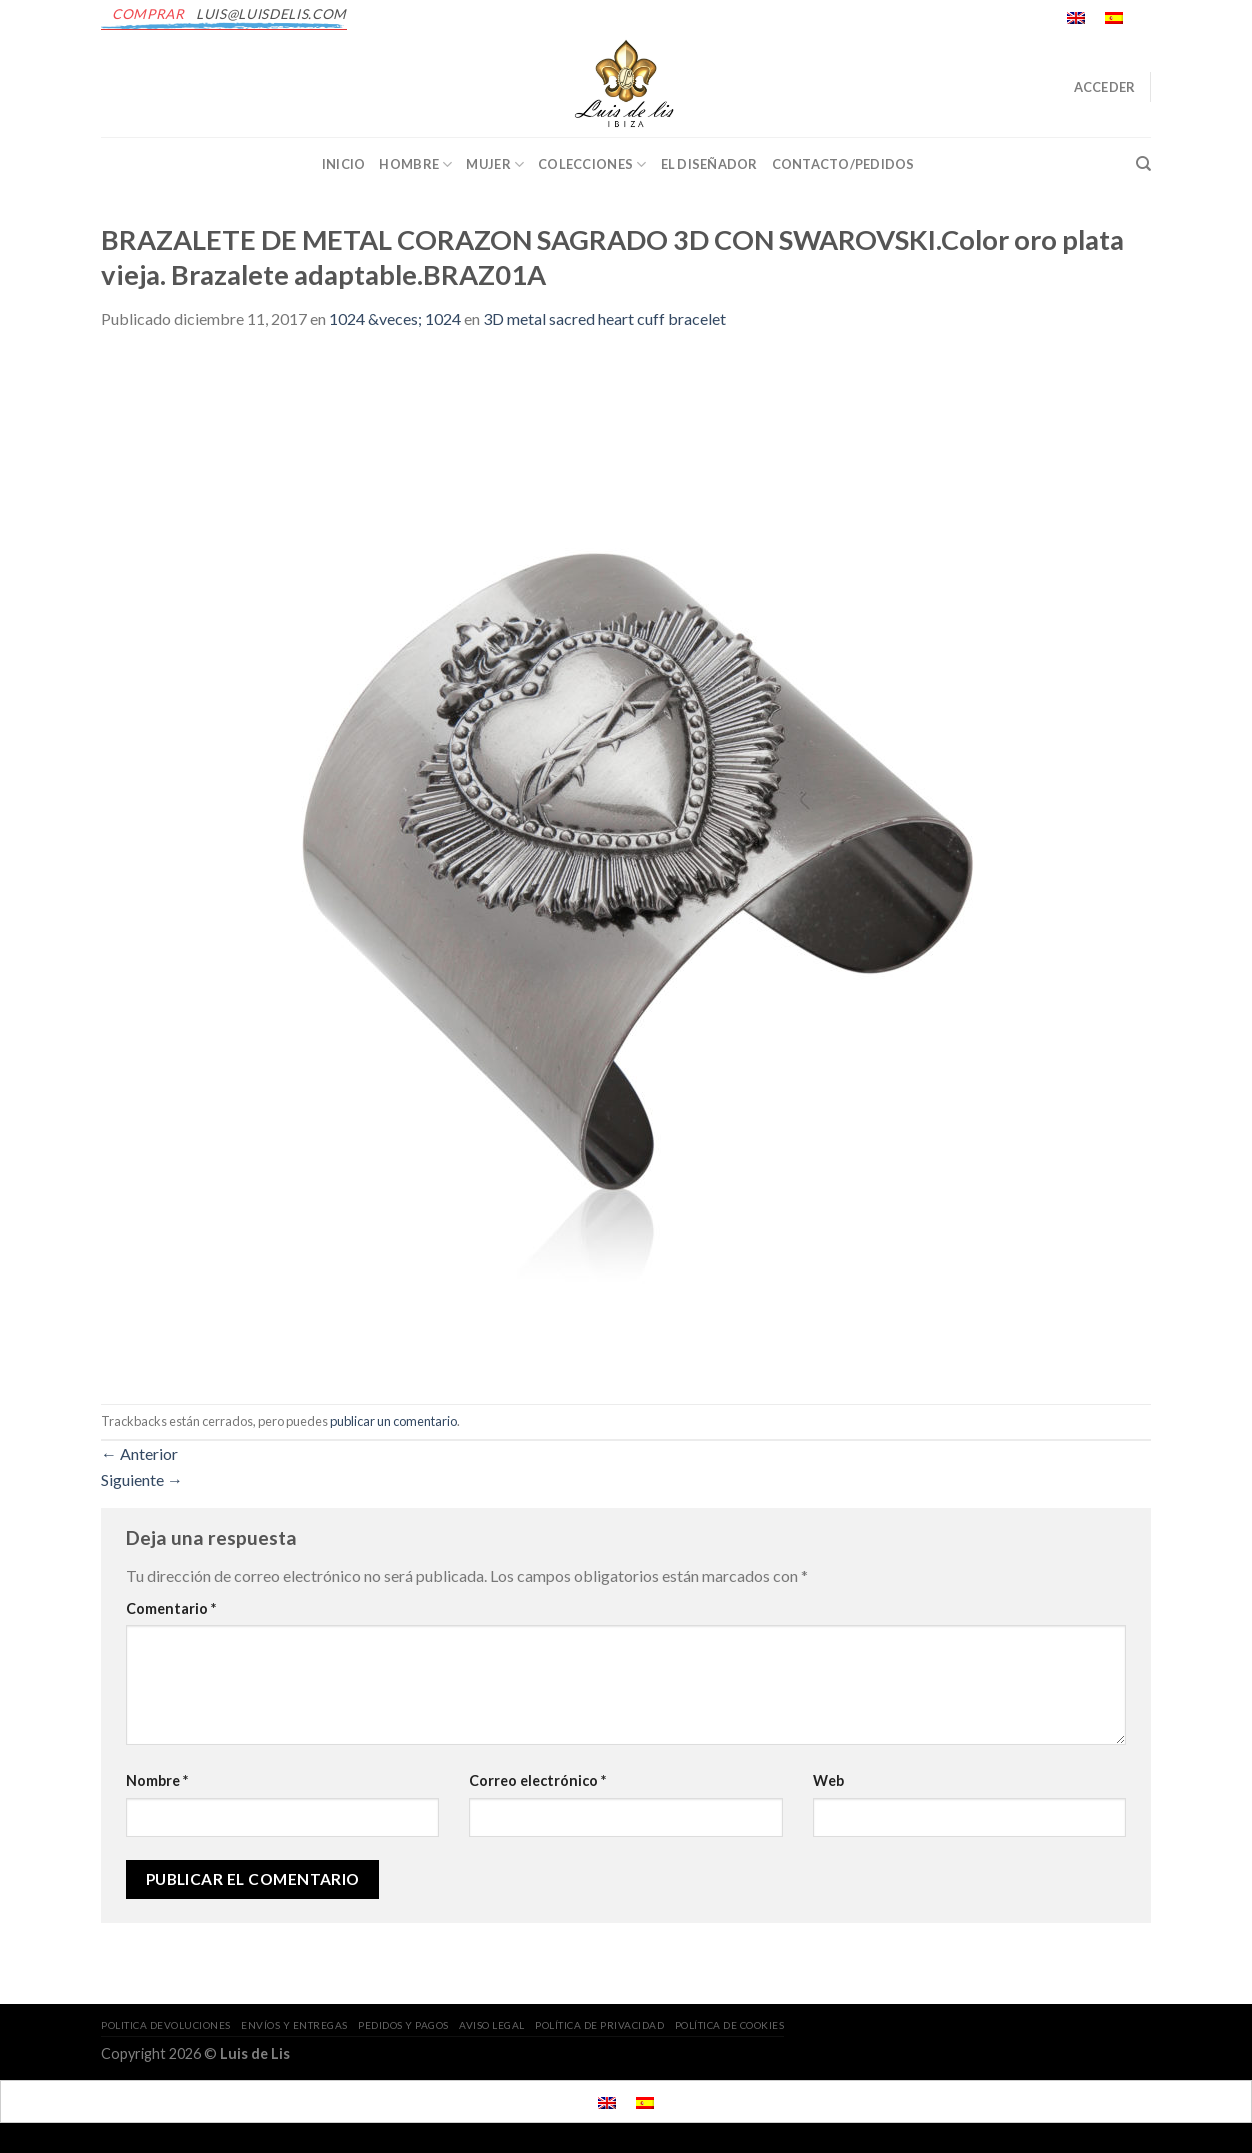 The width and height of the screenshot is (1252, 2153). What do you see at coordinates (604, 318) in the screenshot?
I see `3D metal sacred heart cuff bracelet` at bounding box center [604, 318].